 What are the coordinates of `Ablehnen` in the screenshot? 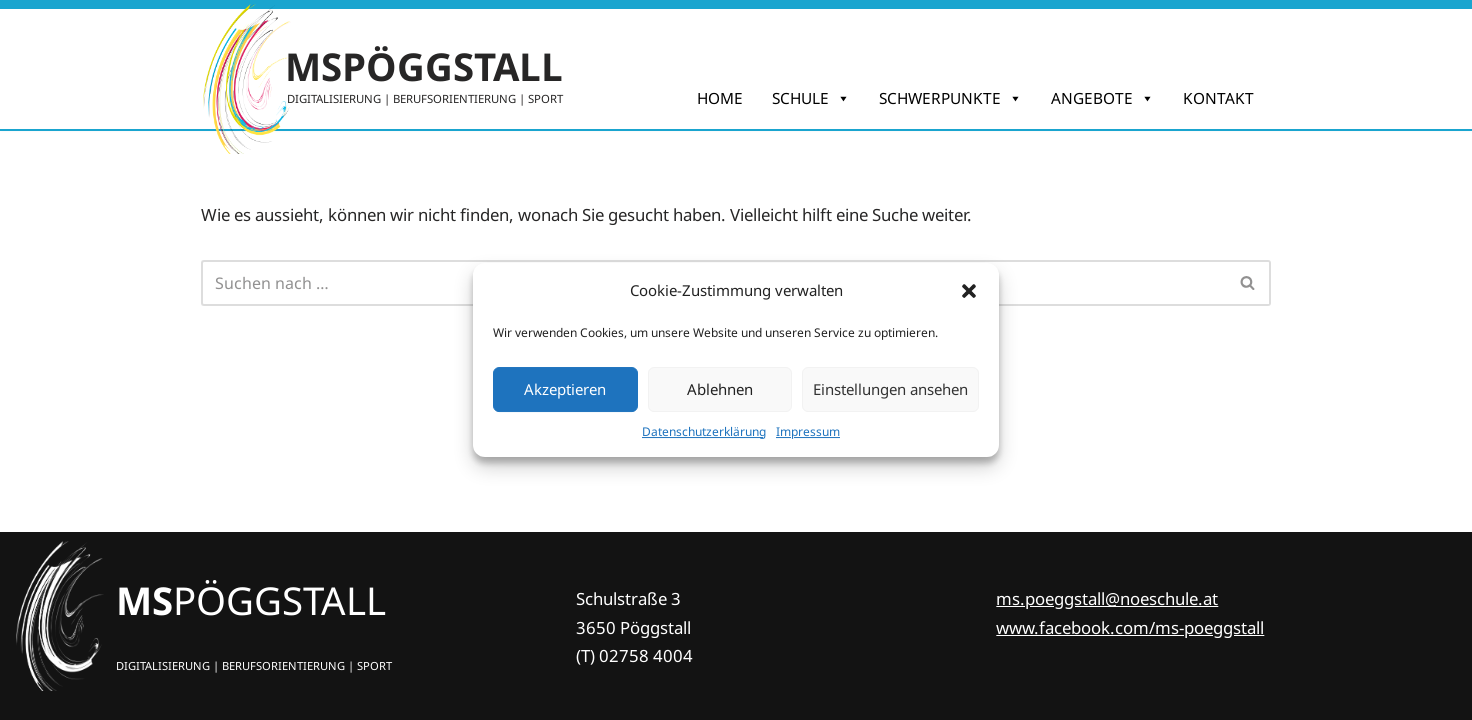 It's located at (720, 389).